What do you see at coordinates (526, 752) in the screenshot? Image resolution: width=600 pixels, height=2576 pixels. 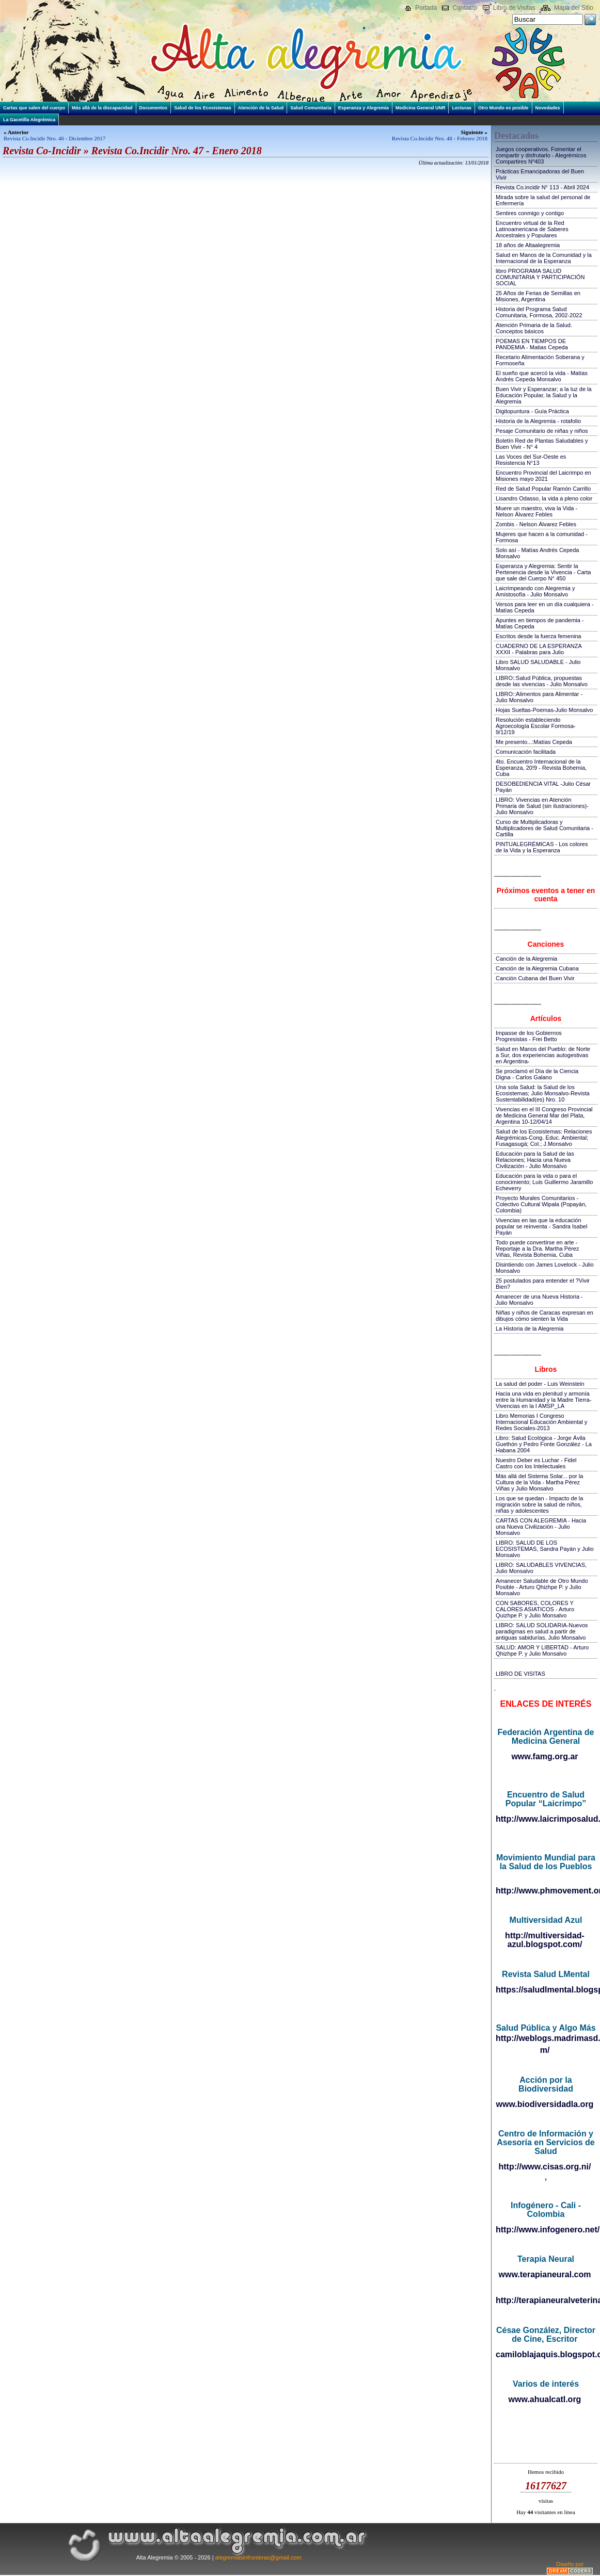 I see `Comunicación facilitada` at bounding box center [526, 752].